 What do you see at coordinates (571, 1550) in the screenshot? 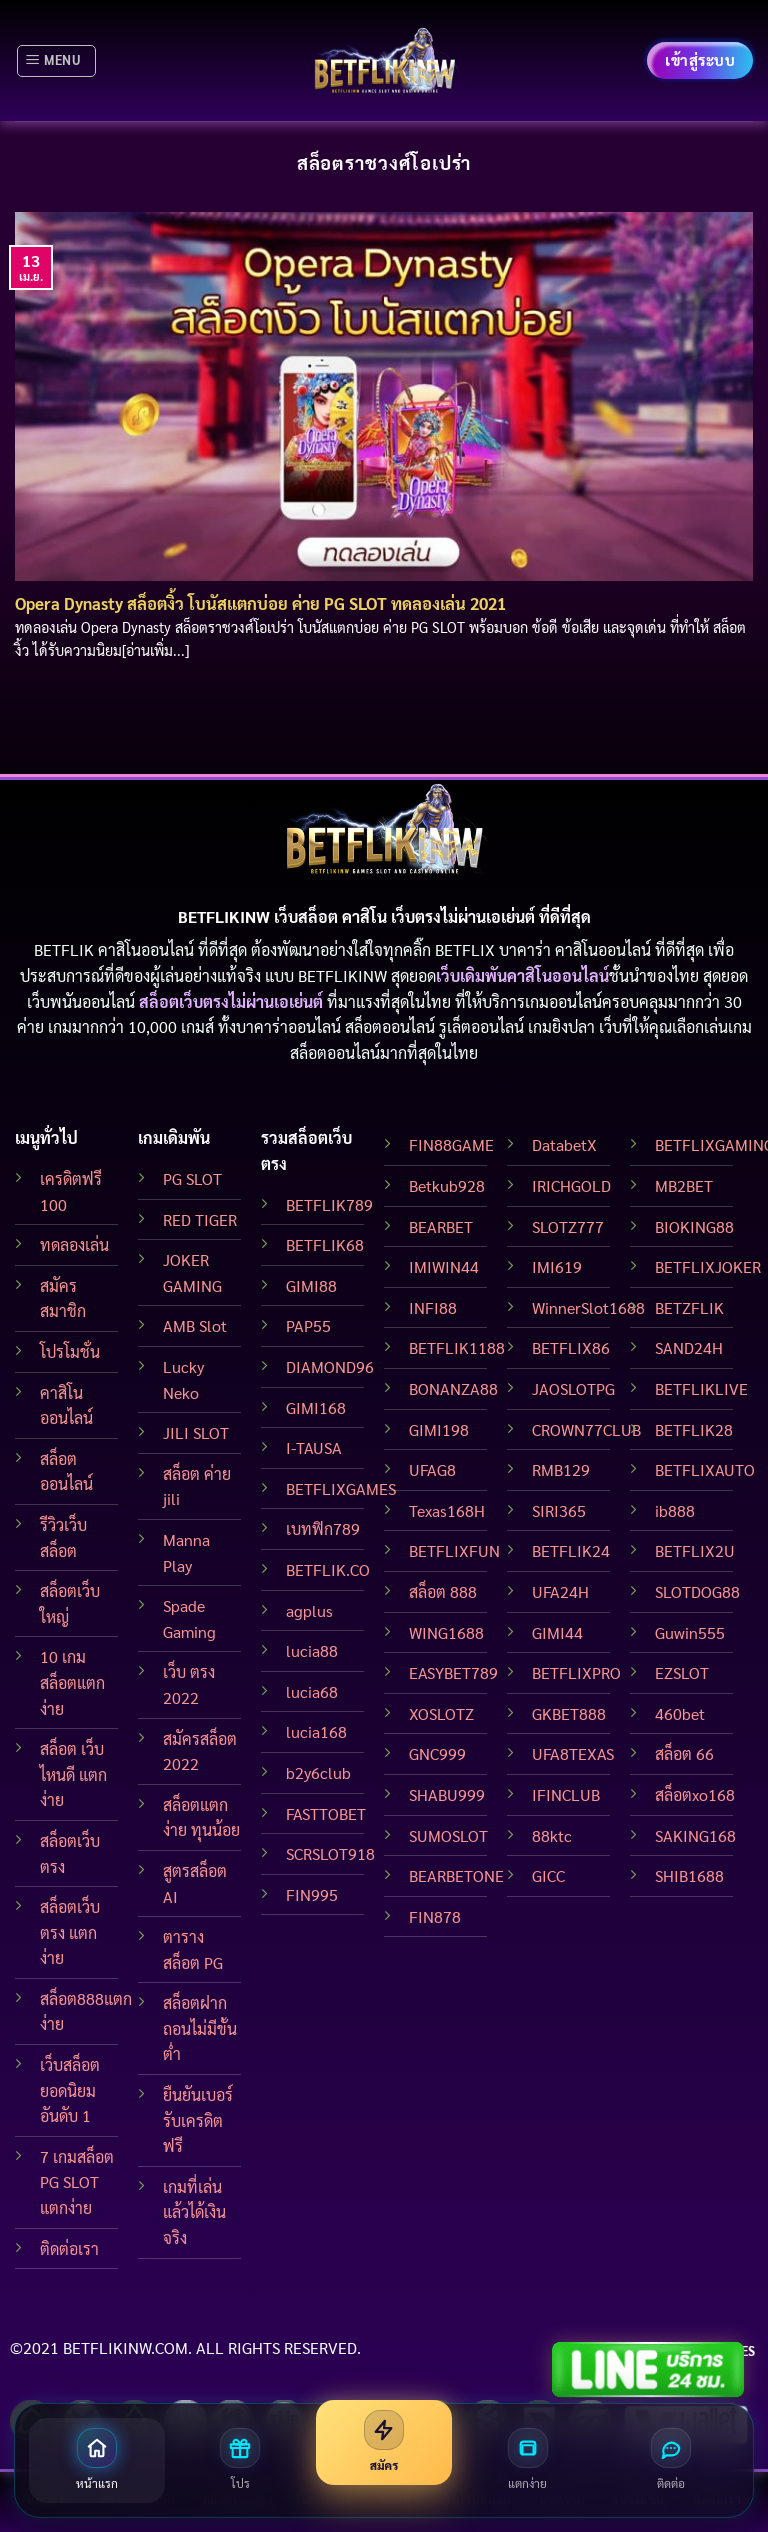
I see `BETFLIK24` at bounding box center [571, 1550].